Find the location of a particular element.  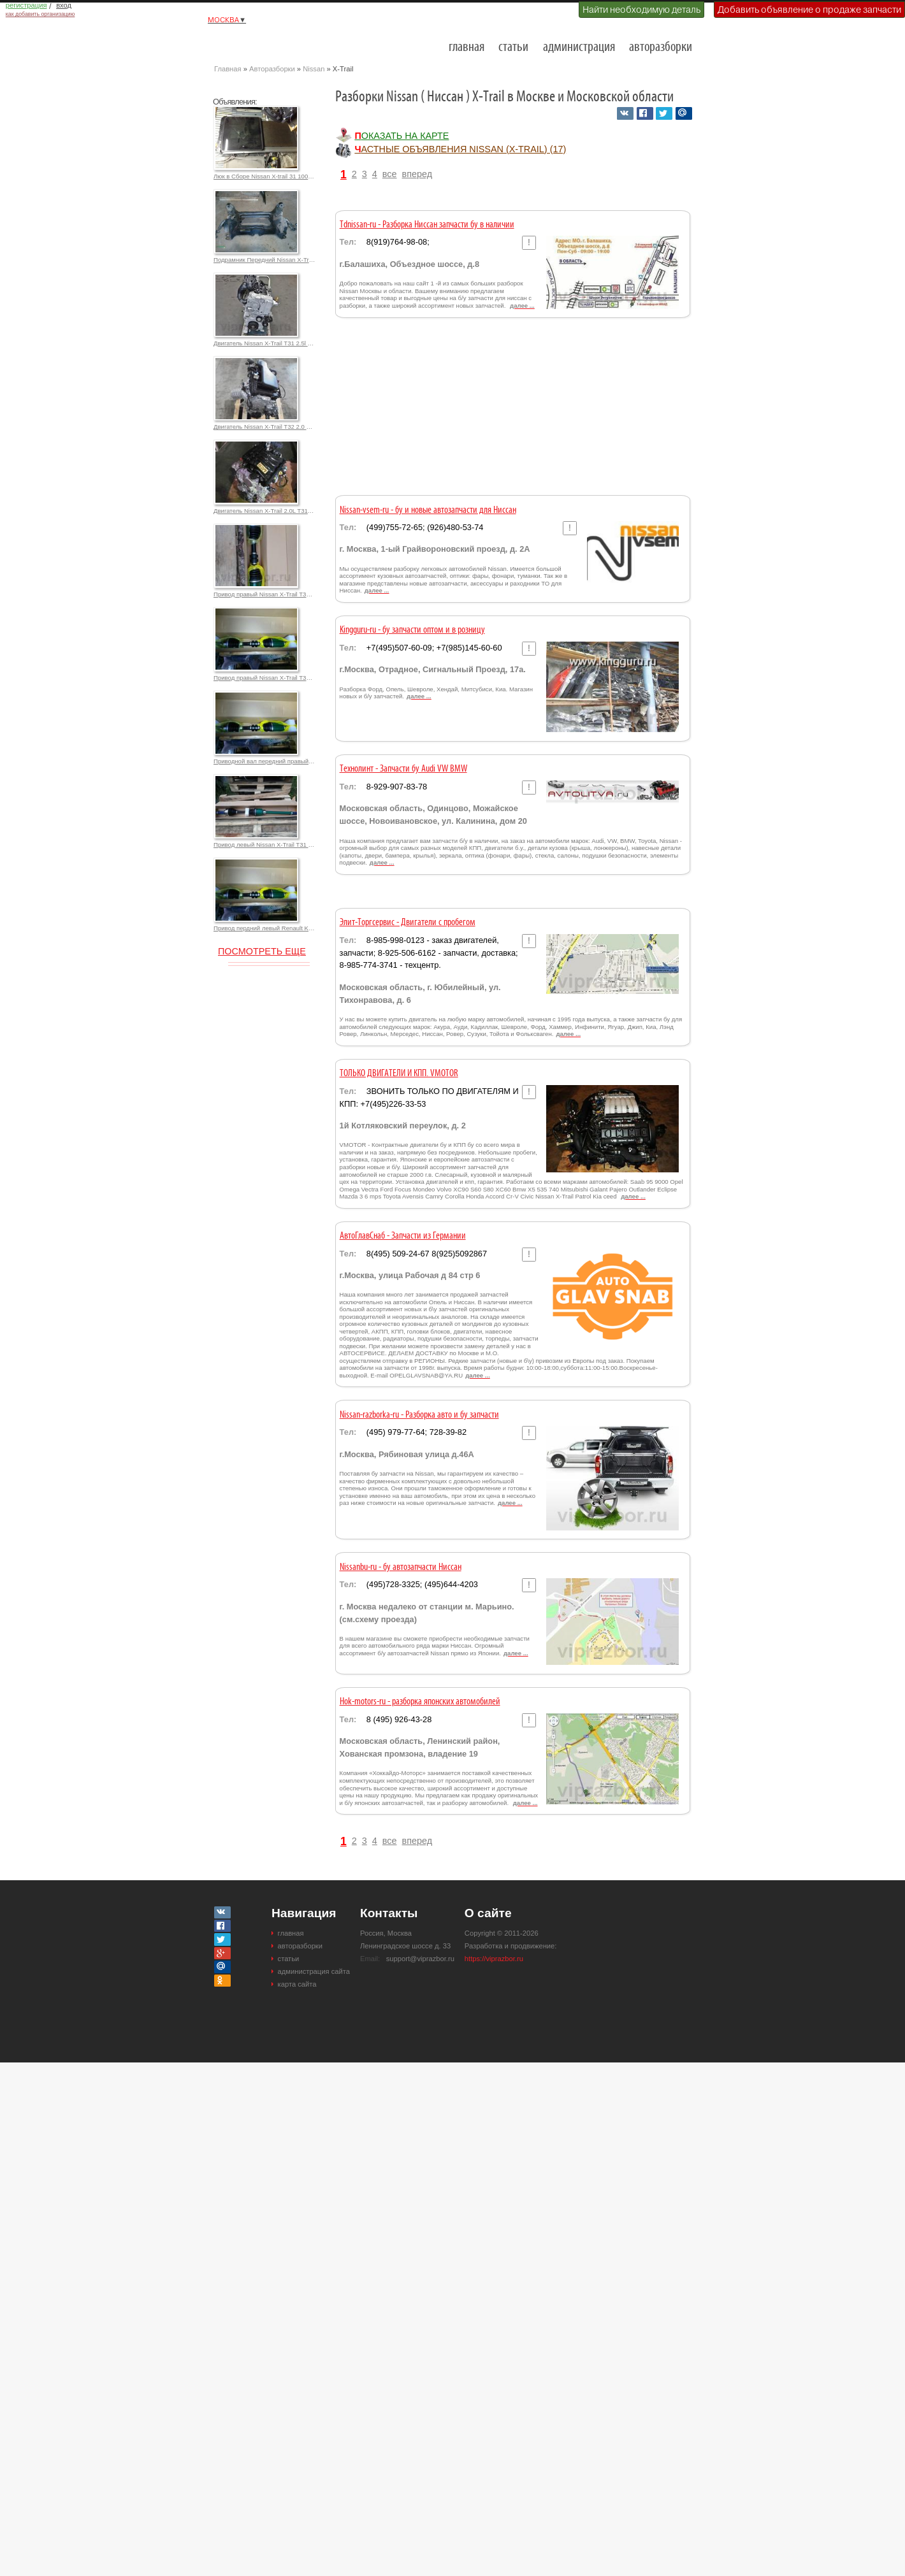

администрация сайта is located at coordinates (314, 1971).